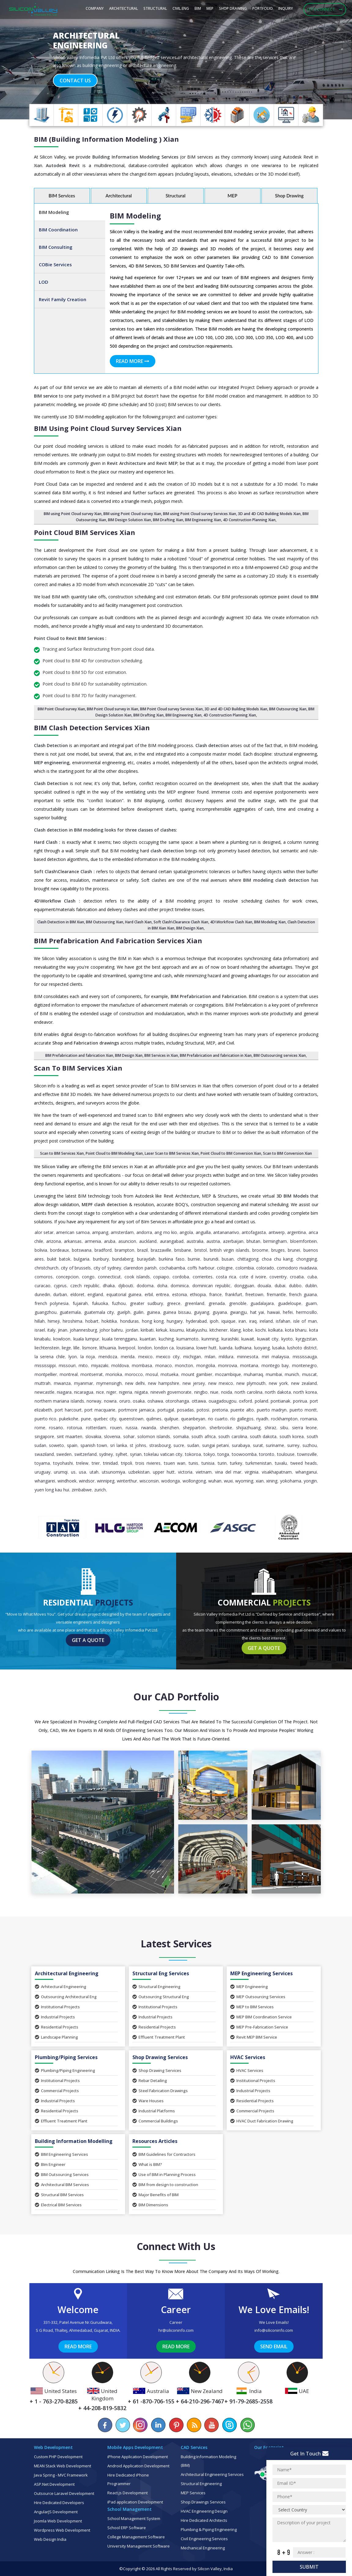  Describe the element at coordinates (306, 1339) in the screenshot. I see `Kyrgyzstan` at that location.